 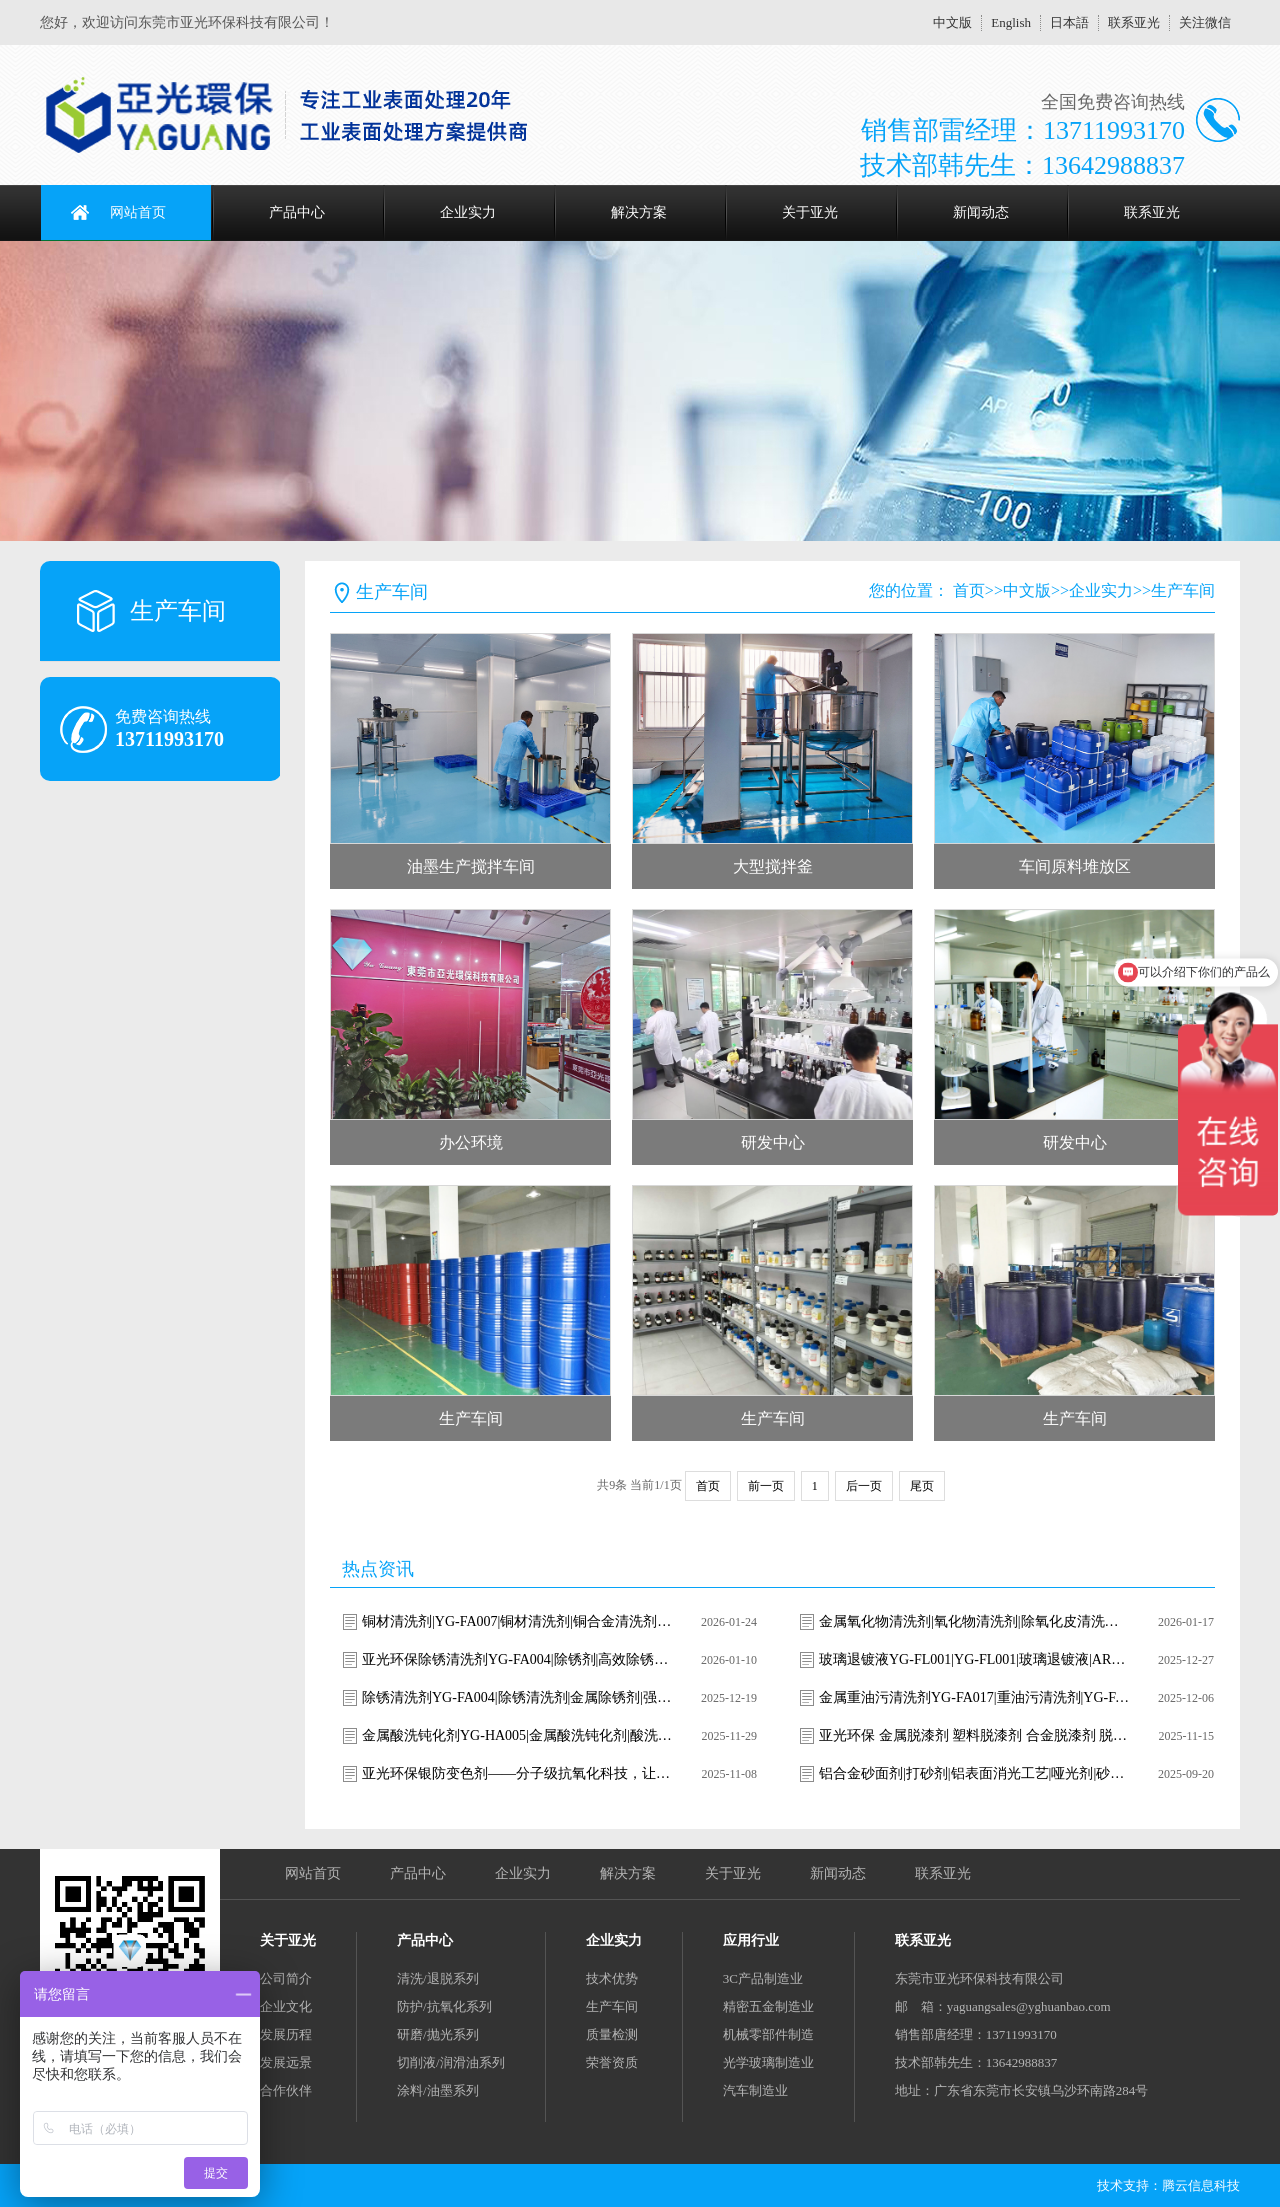 I want to click on 新闻动态, so click(x=981, y=212).